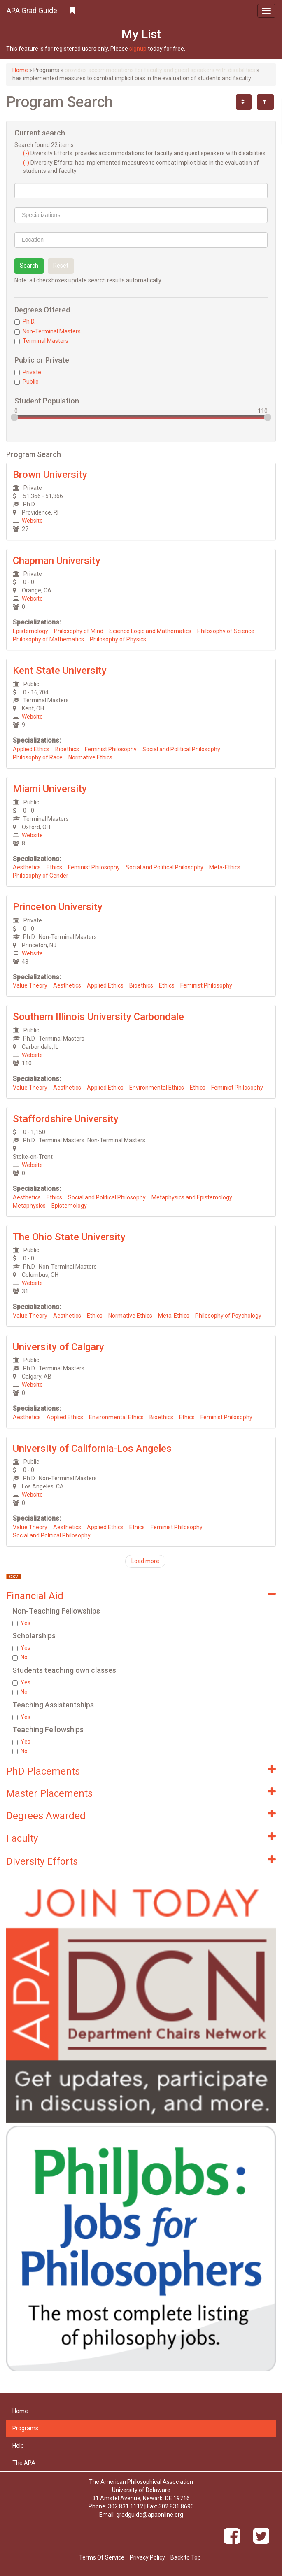  What do you see at coordinates (32, 10) in the screenshot?
I see `APA Grad Guide` at bounding box center [32, 10].